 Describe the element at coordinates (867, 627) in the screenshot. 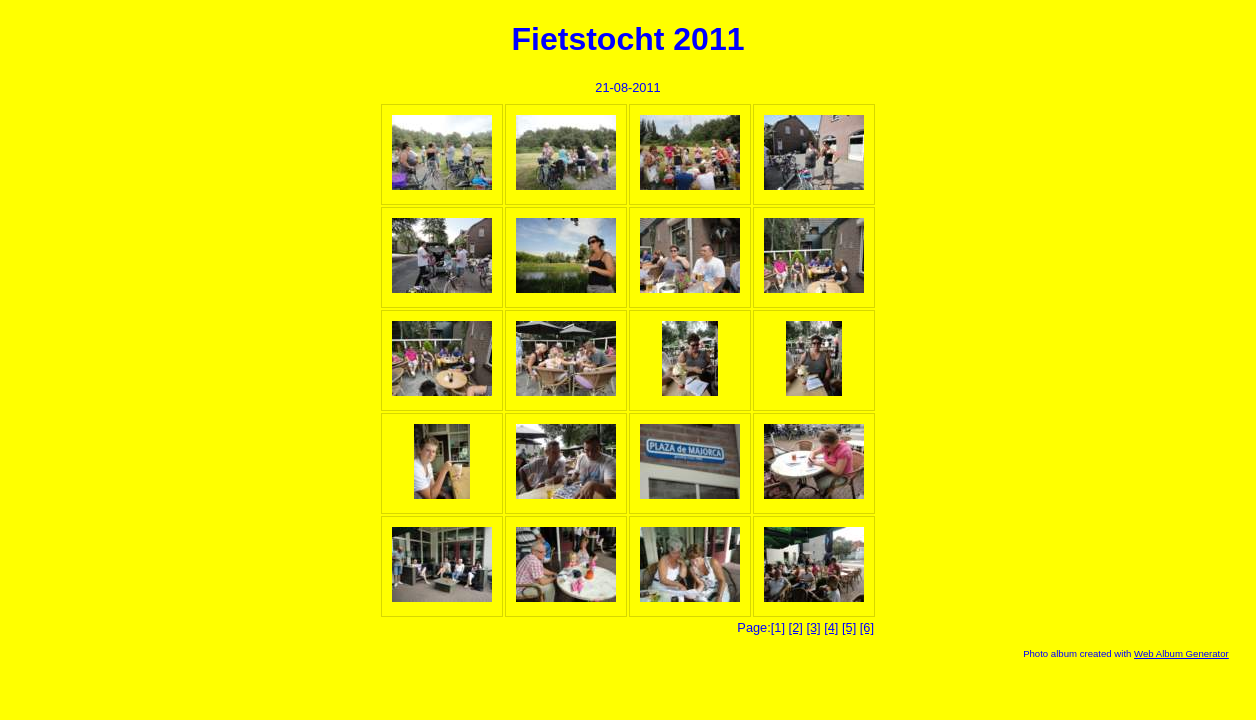

I see `[6]` at that location.